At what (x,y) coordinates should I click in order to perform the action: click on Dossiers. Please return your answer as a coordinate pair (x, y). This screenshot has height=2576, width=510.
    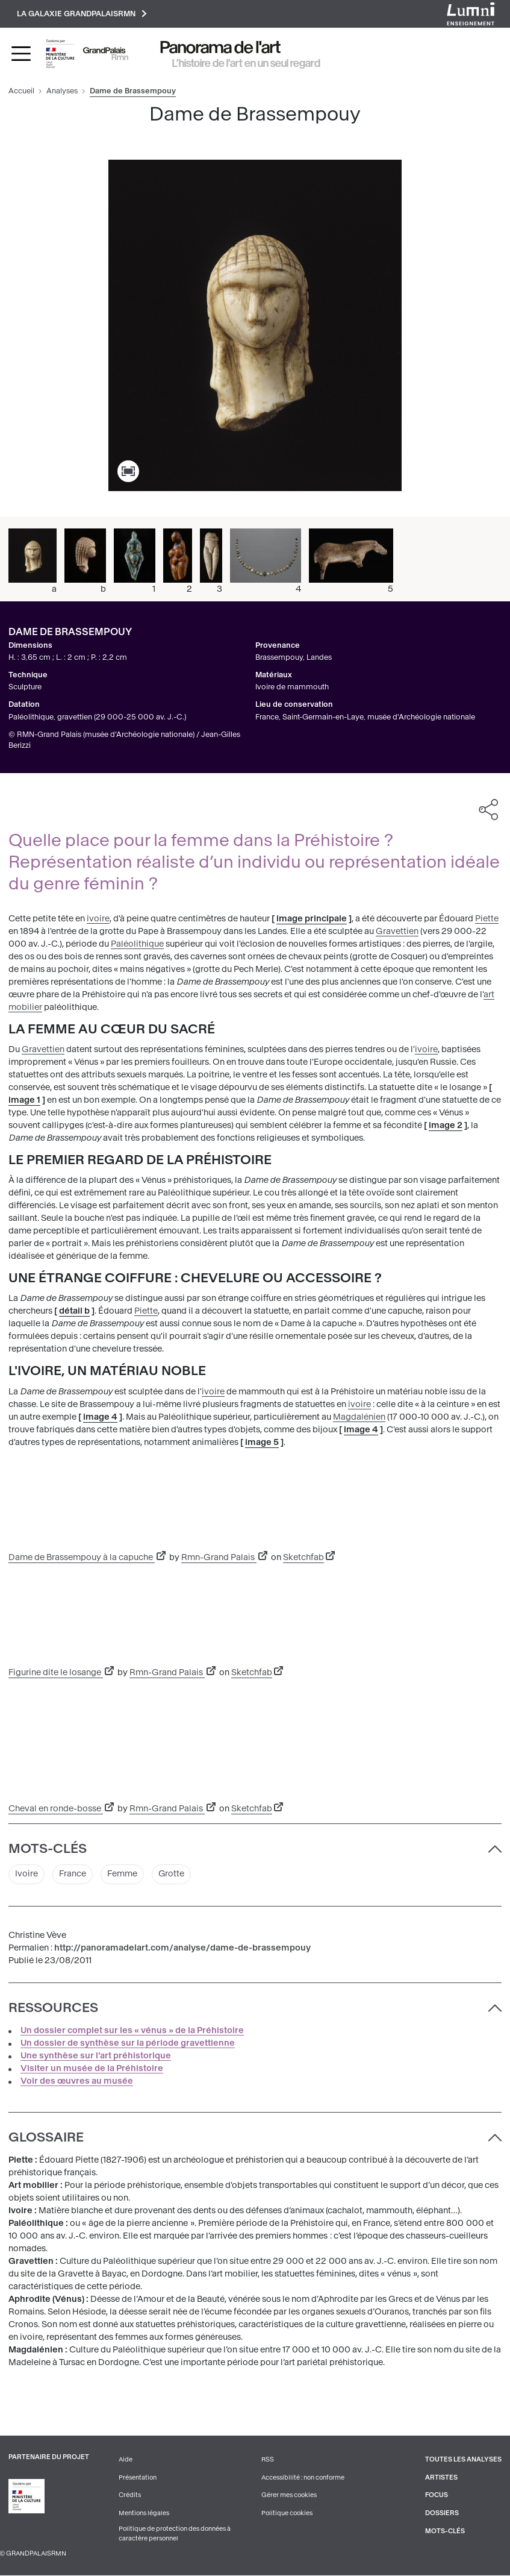
    Looking at the image, I should click on (442, 2513).